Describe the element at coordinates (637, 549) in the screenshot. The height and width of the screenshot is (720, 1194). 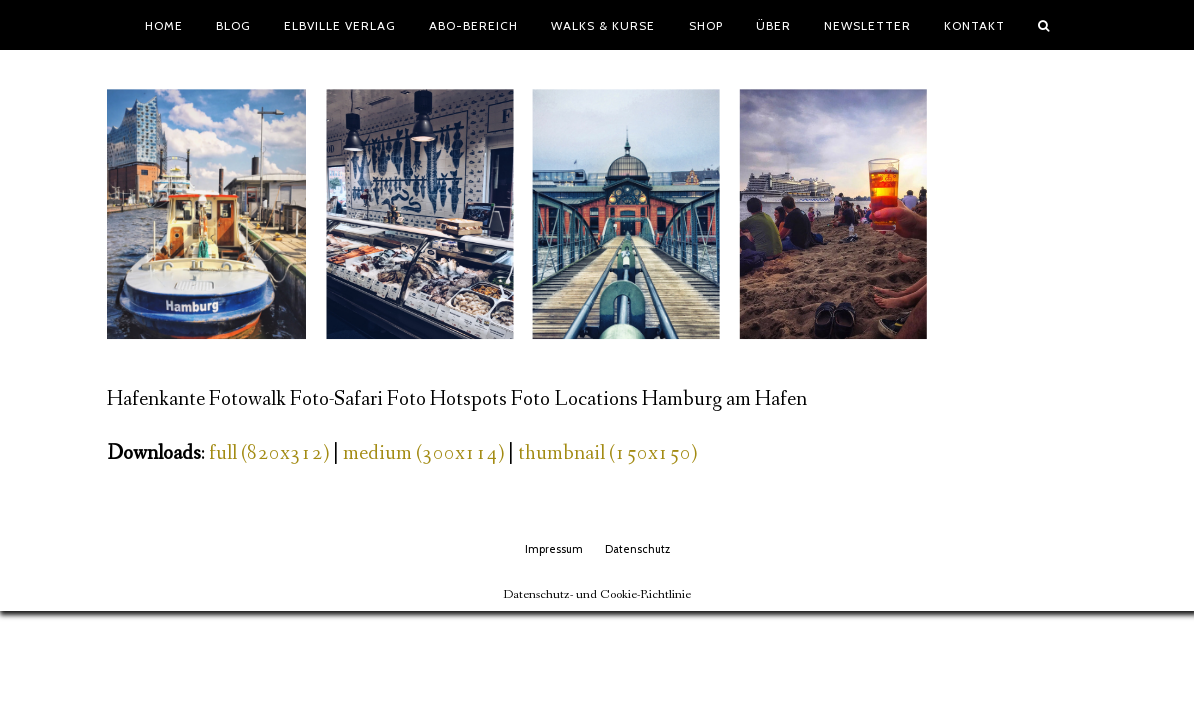
I see `Datenschutz` at that location.